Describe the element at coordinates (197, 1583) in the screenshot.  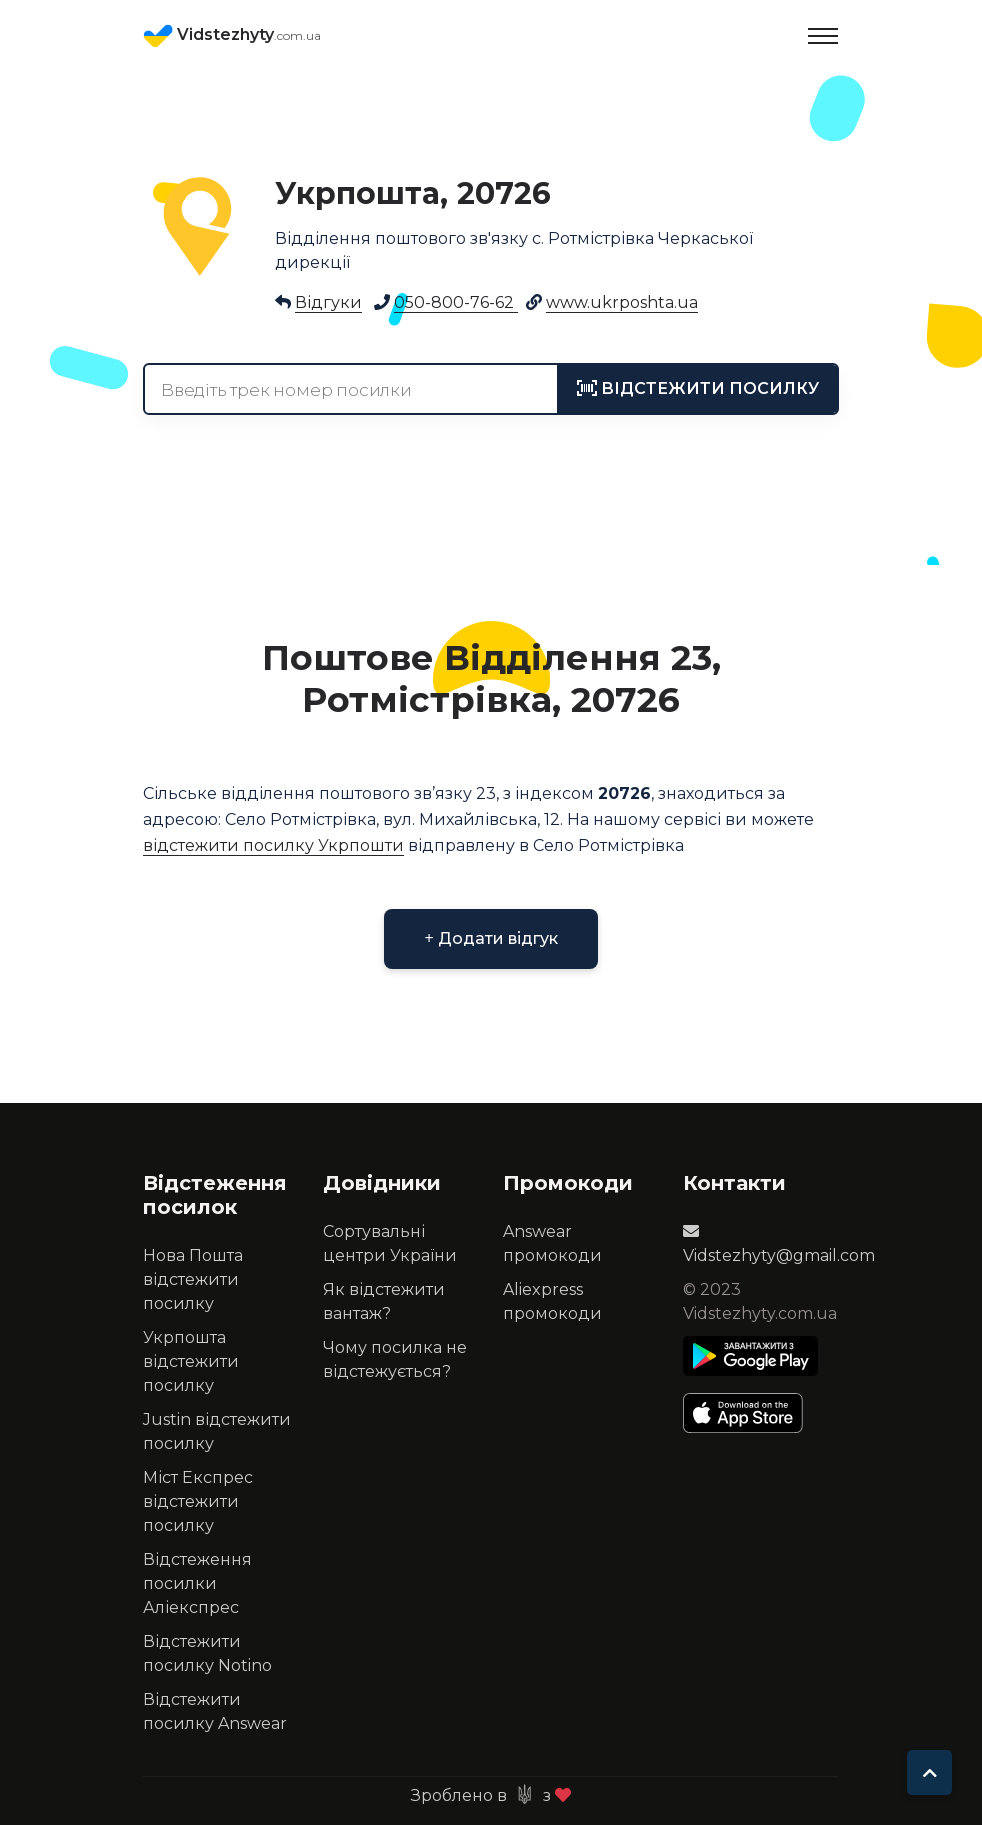
I see `Відстеження посилки Аліекспрес` at that location.